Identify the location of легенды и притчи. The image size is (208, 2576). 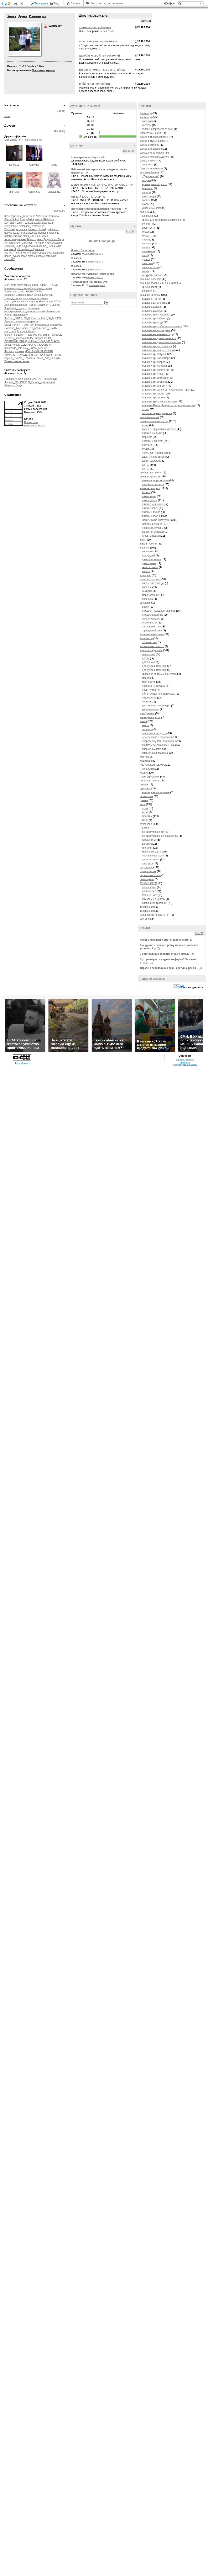
(150, 717).